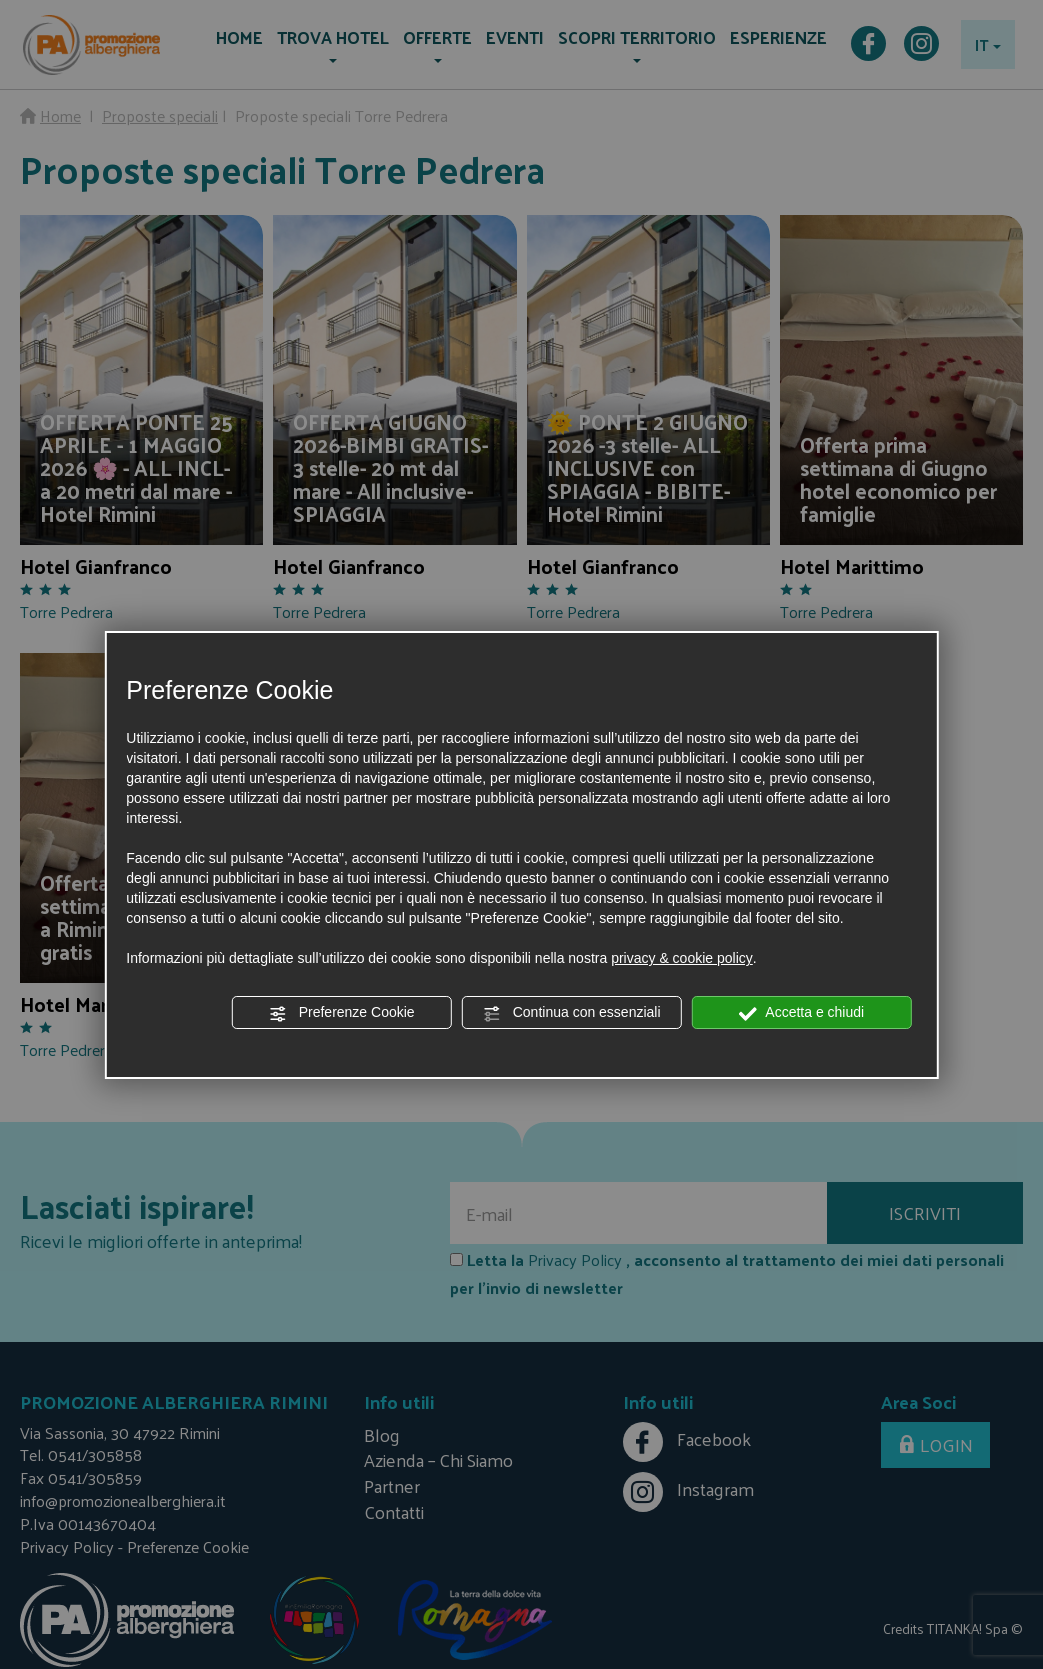 This screenshot has height=1669, width=1043. I want to click on privacy & cookie policy, so click(682, 958).